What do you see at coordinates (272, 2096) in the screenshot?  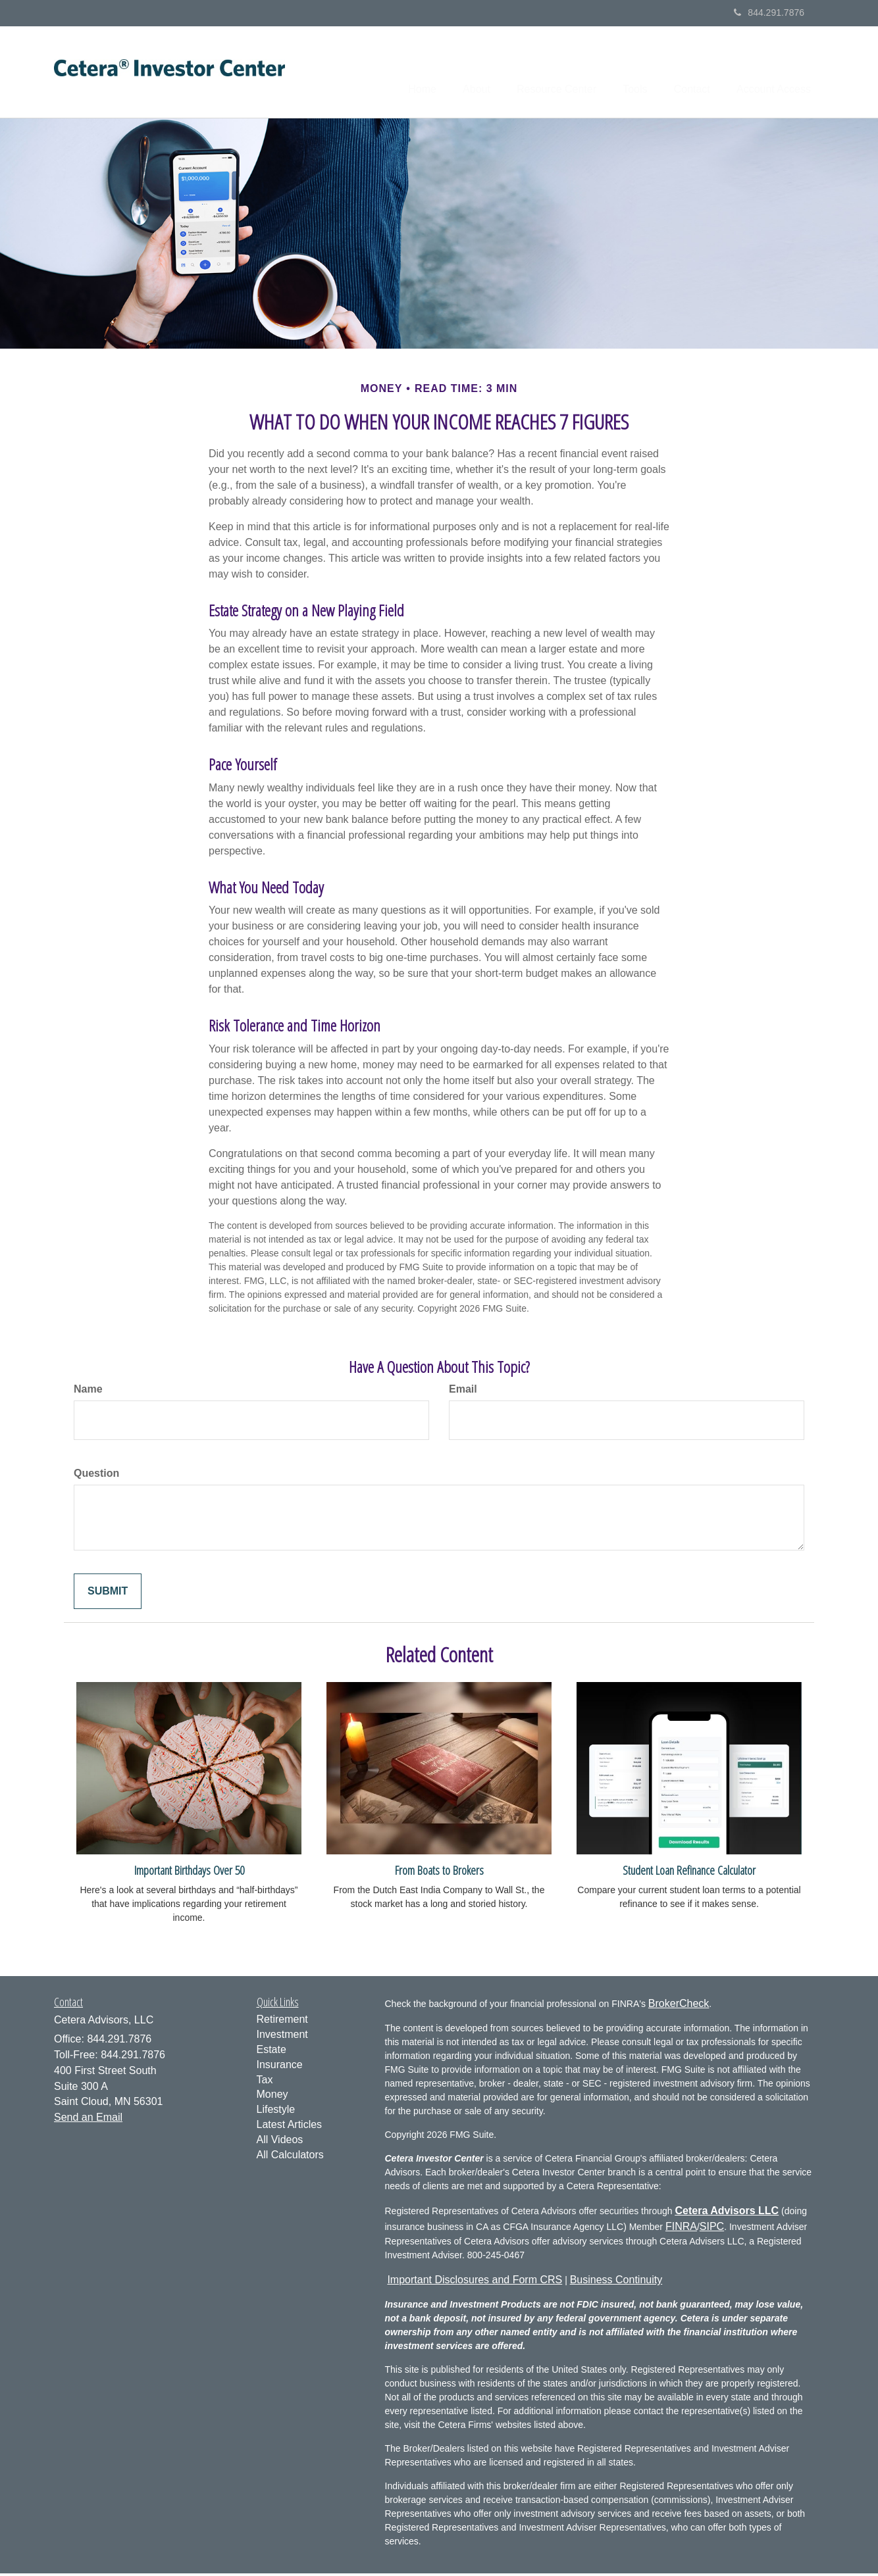 I see `Money` at bounding box center [272, 2096].